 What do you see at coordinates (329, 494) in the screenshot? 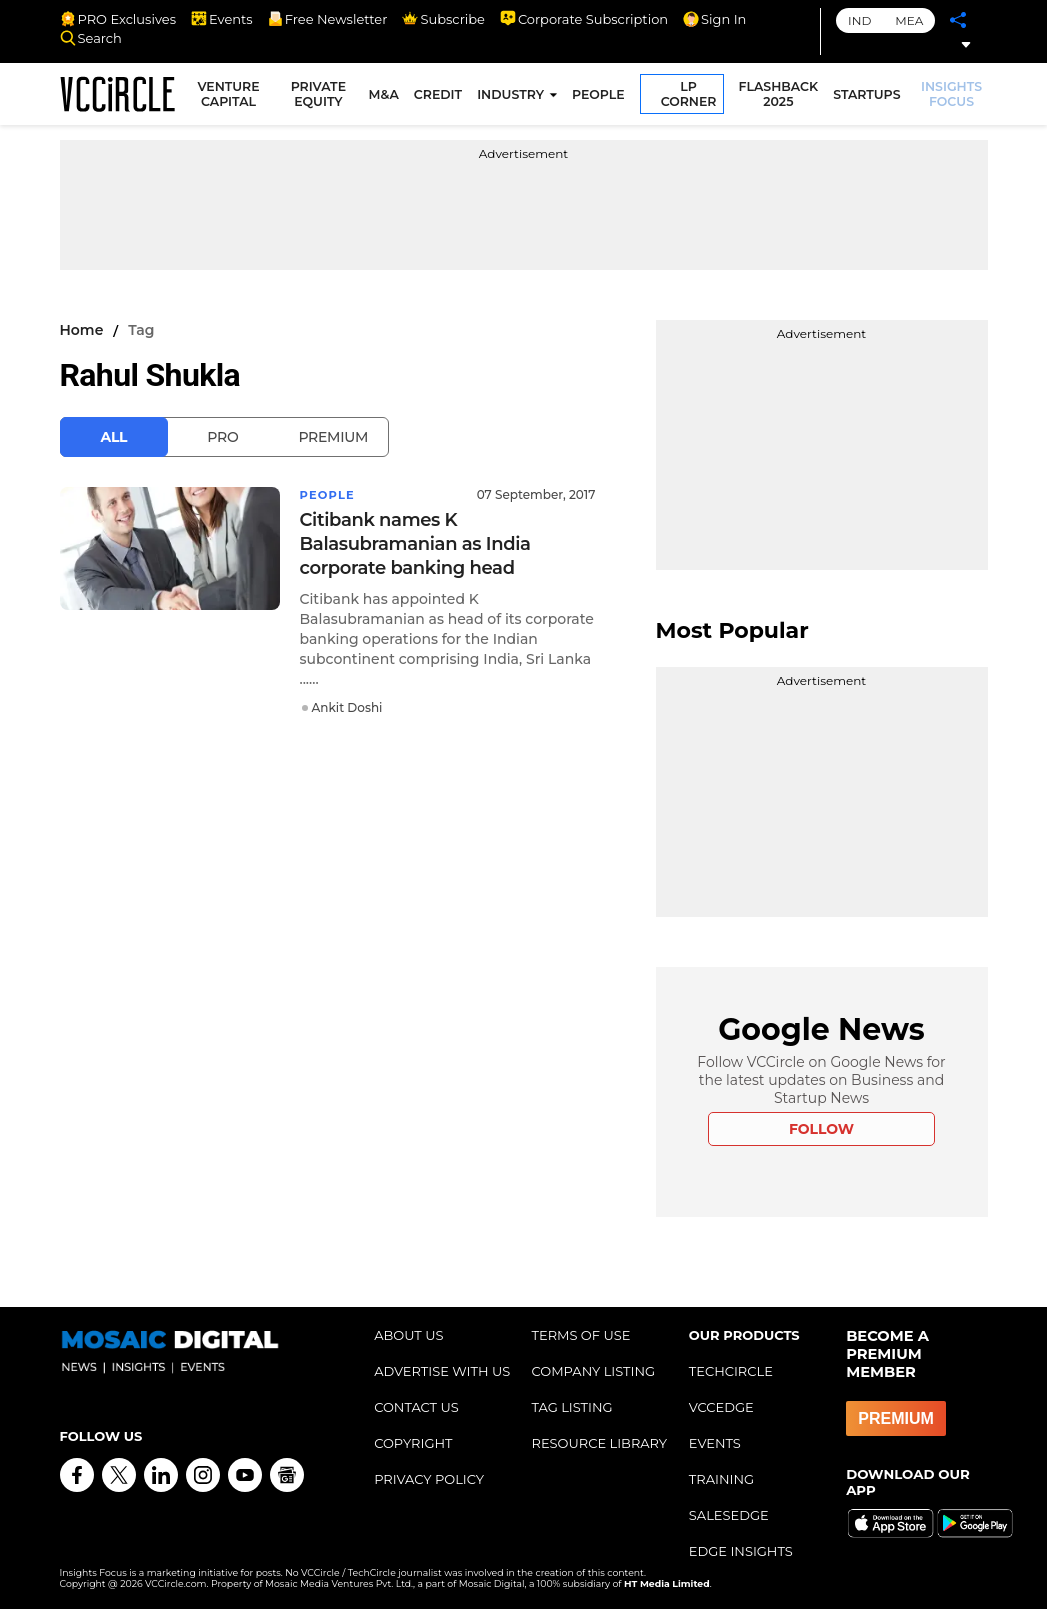
I see `People` at bounding box center [329, 494].